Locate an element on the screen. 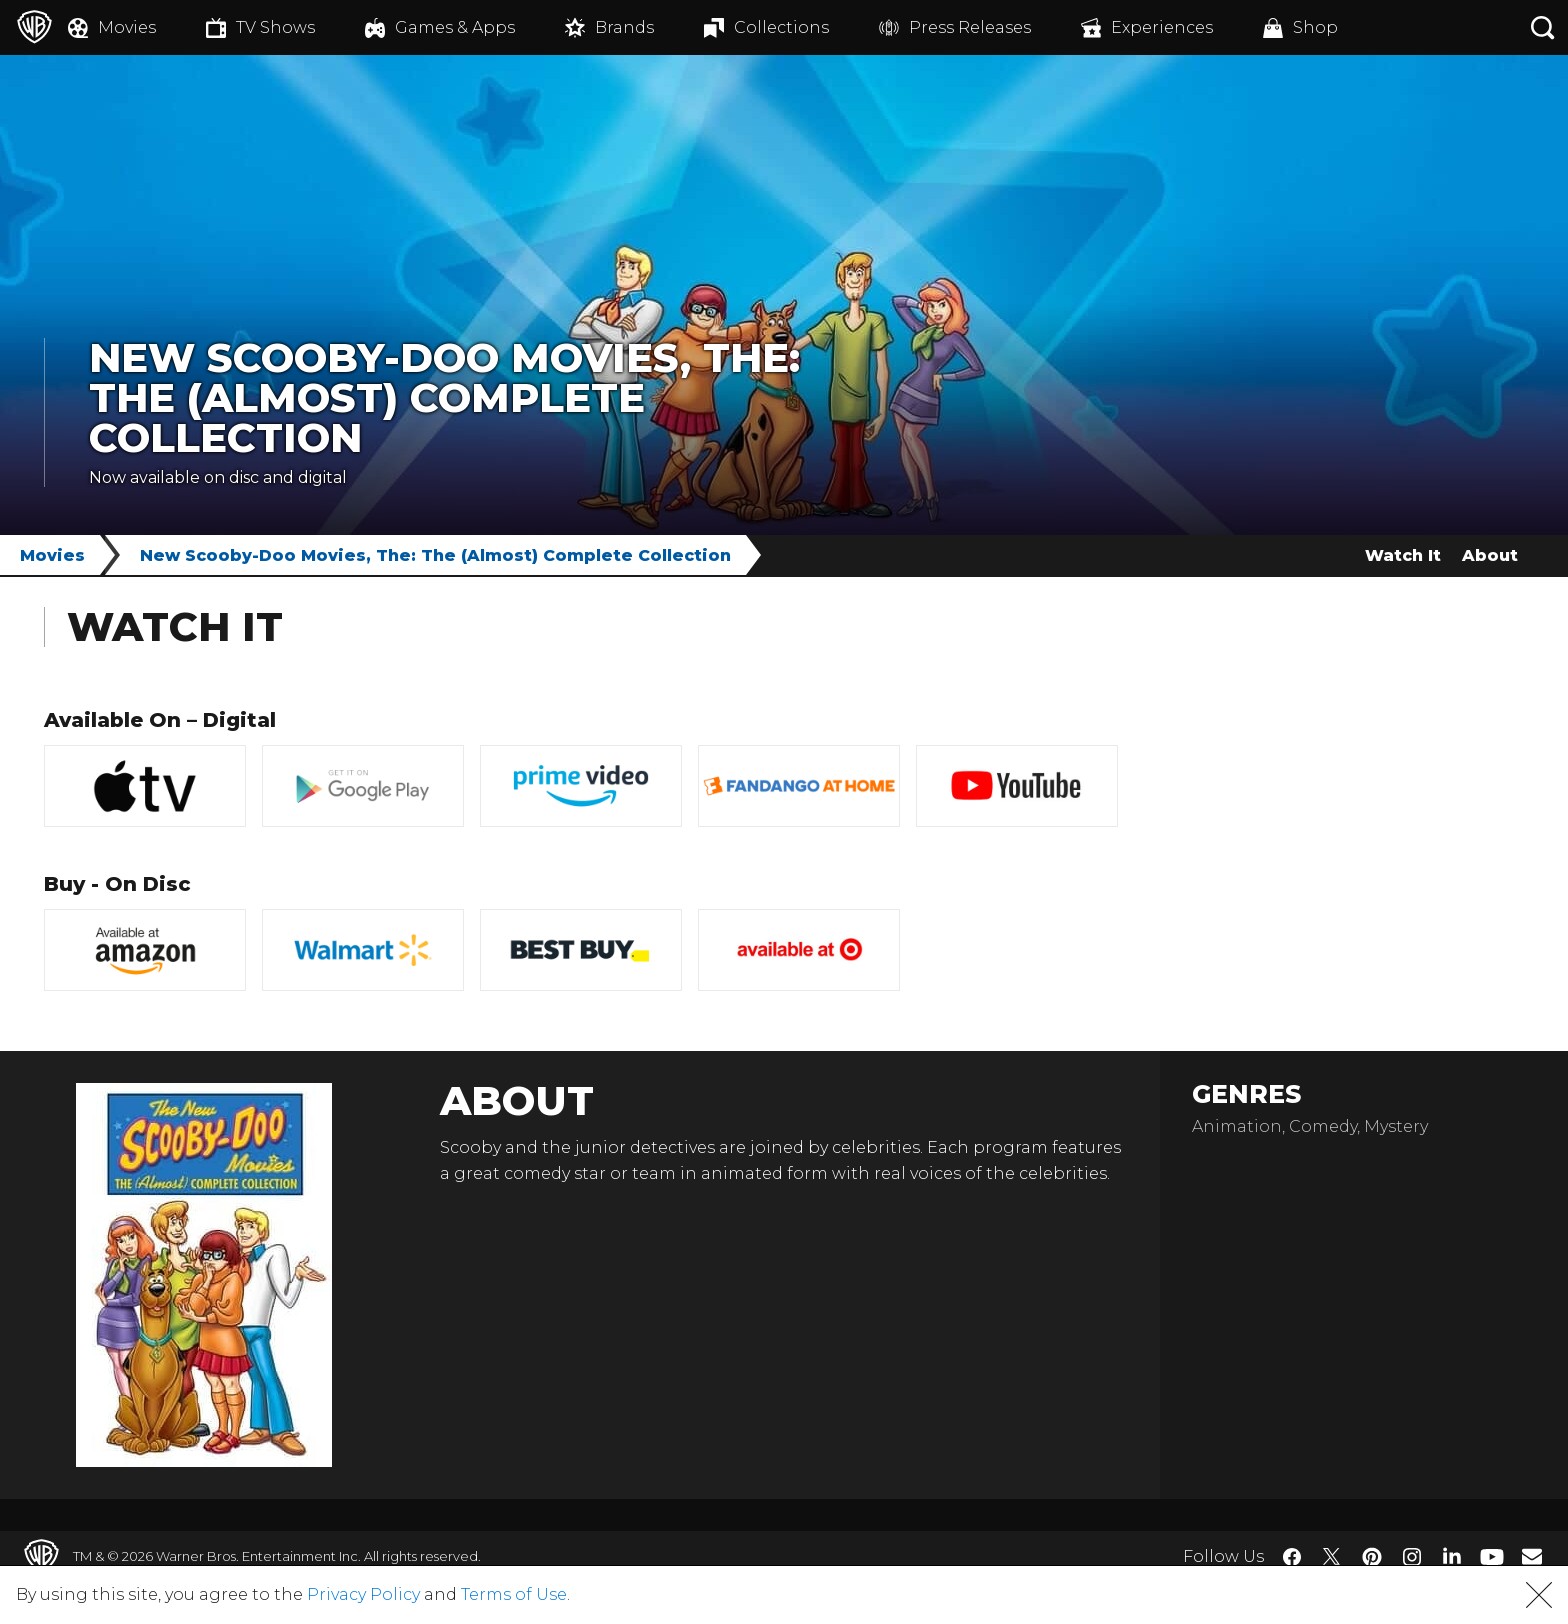  ​ [Pinterest - WarnerBros.com] is located at coordinates (1372, 1557).